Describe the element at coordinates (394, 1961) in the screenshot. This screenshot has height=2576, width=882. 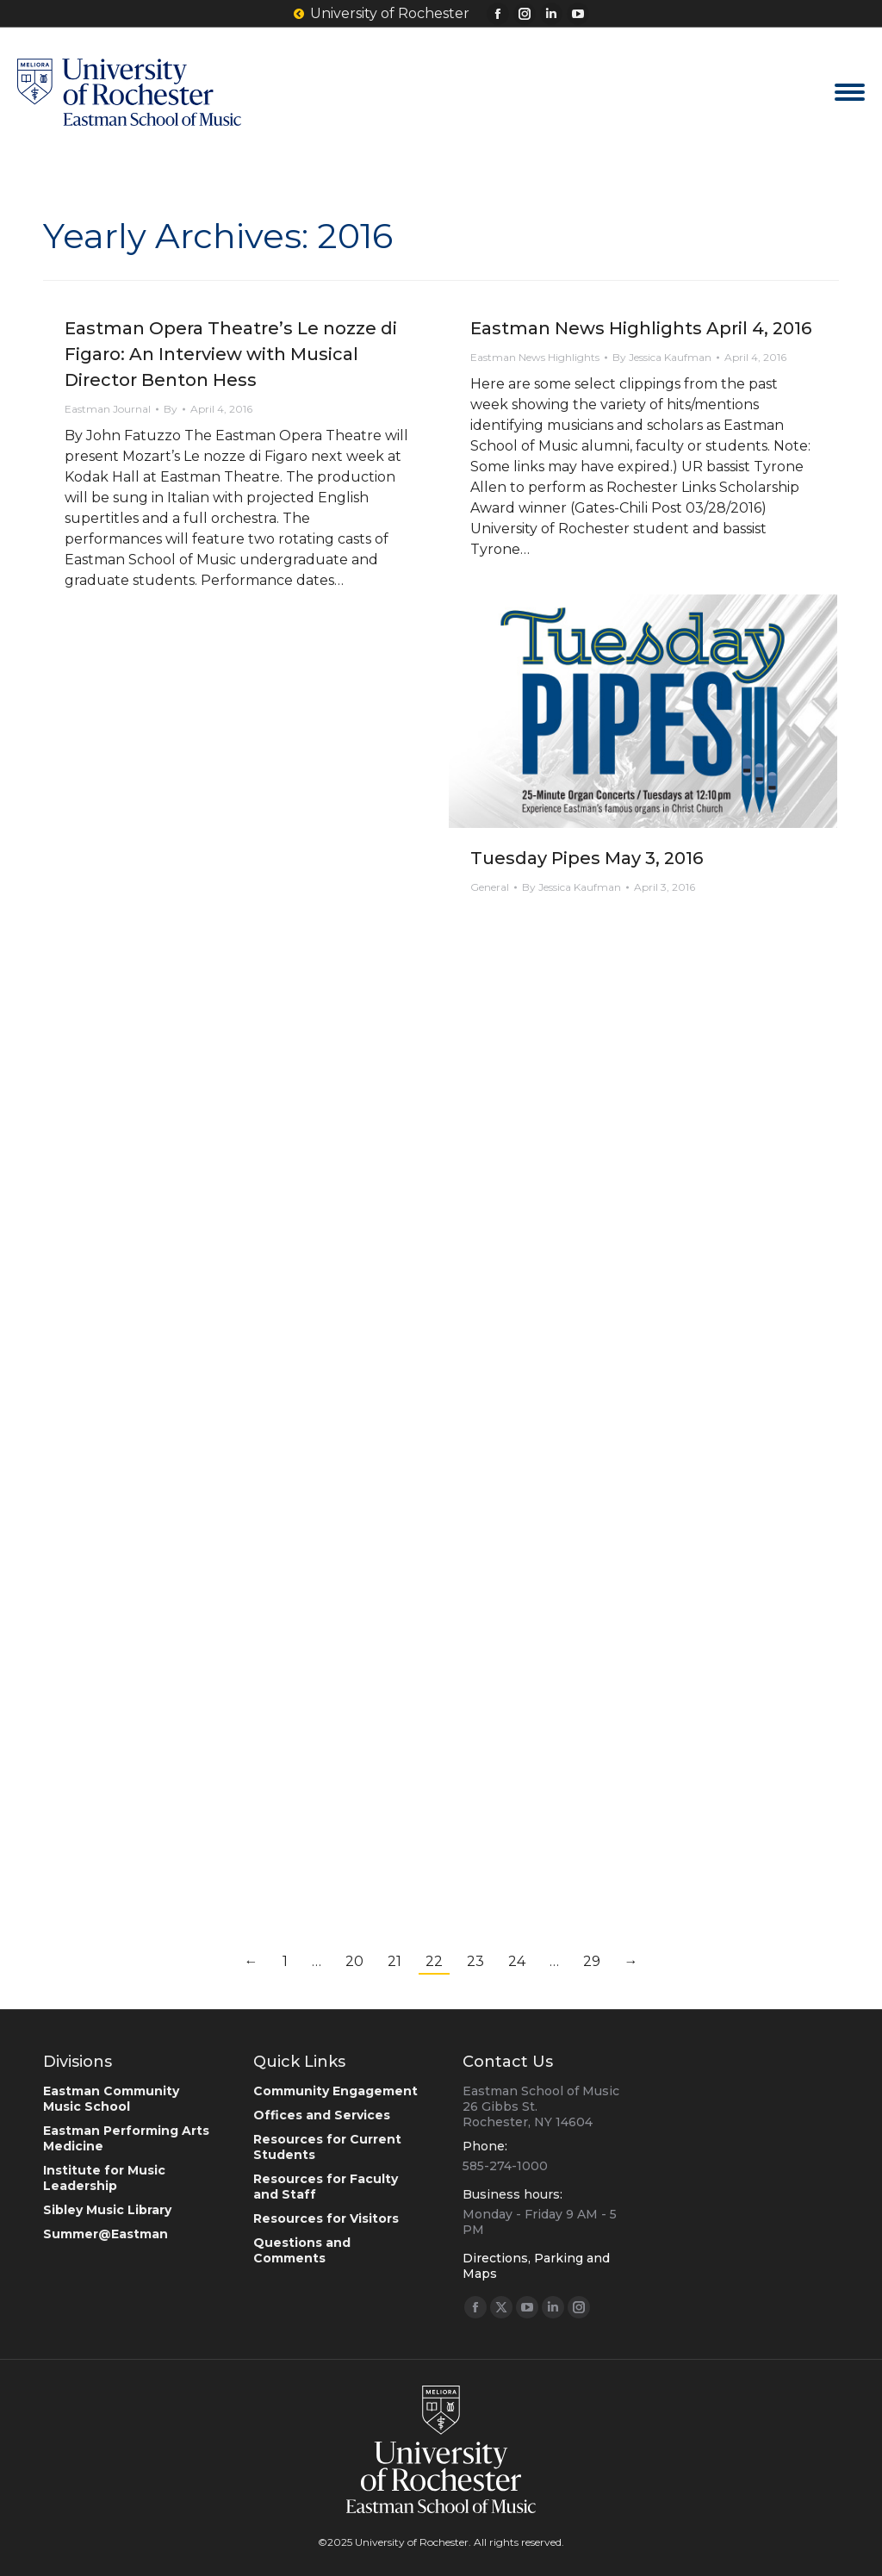
I see `21` at that location.